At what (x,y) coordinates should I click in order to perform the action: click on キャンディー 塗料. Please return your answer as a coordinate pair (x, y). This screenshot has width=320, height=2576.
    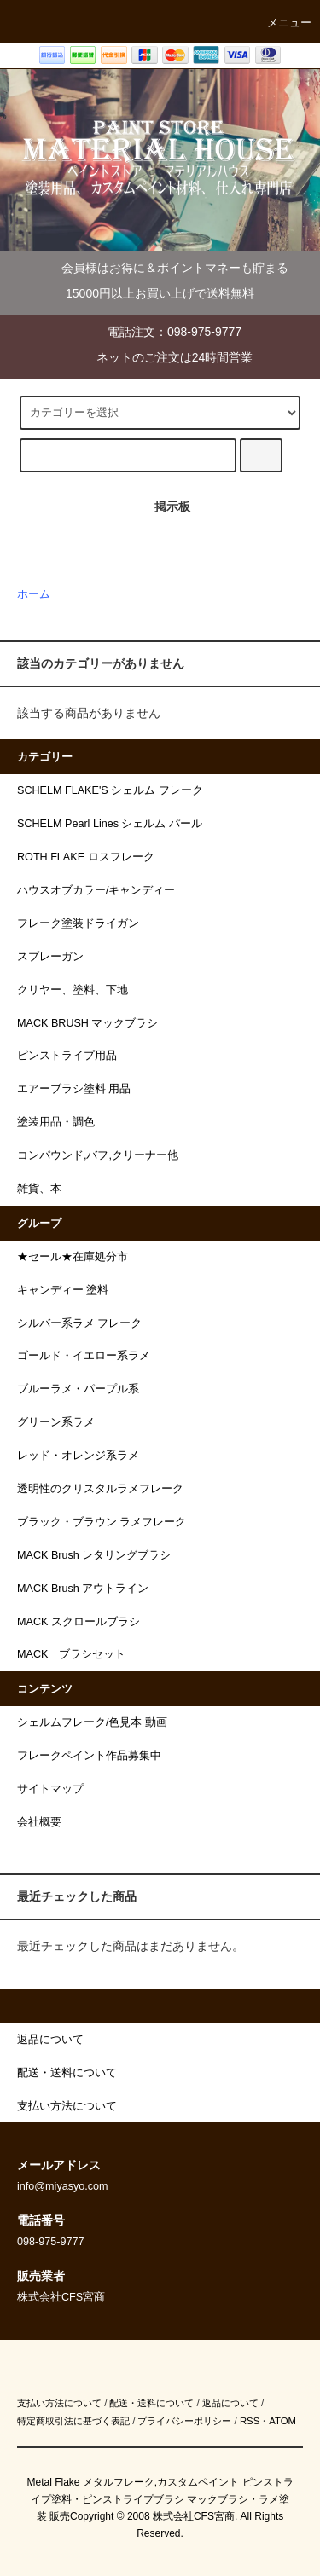
    Looking at the image, I should click on (63, 1290).